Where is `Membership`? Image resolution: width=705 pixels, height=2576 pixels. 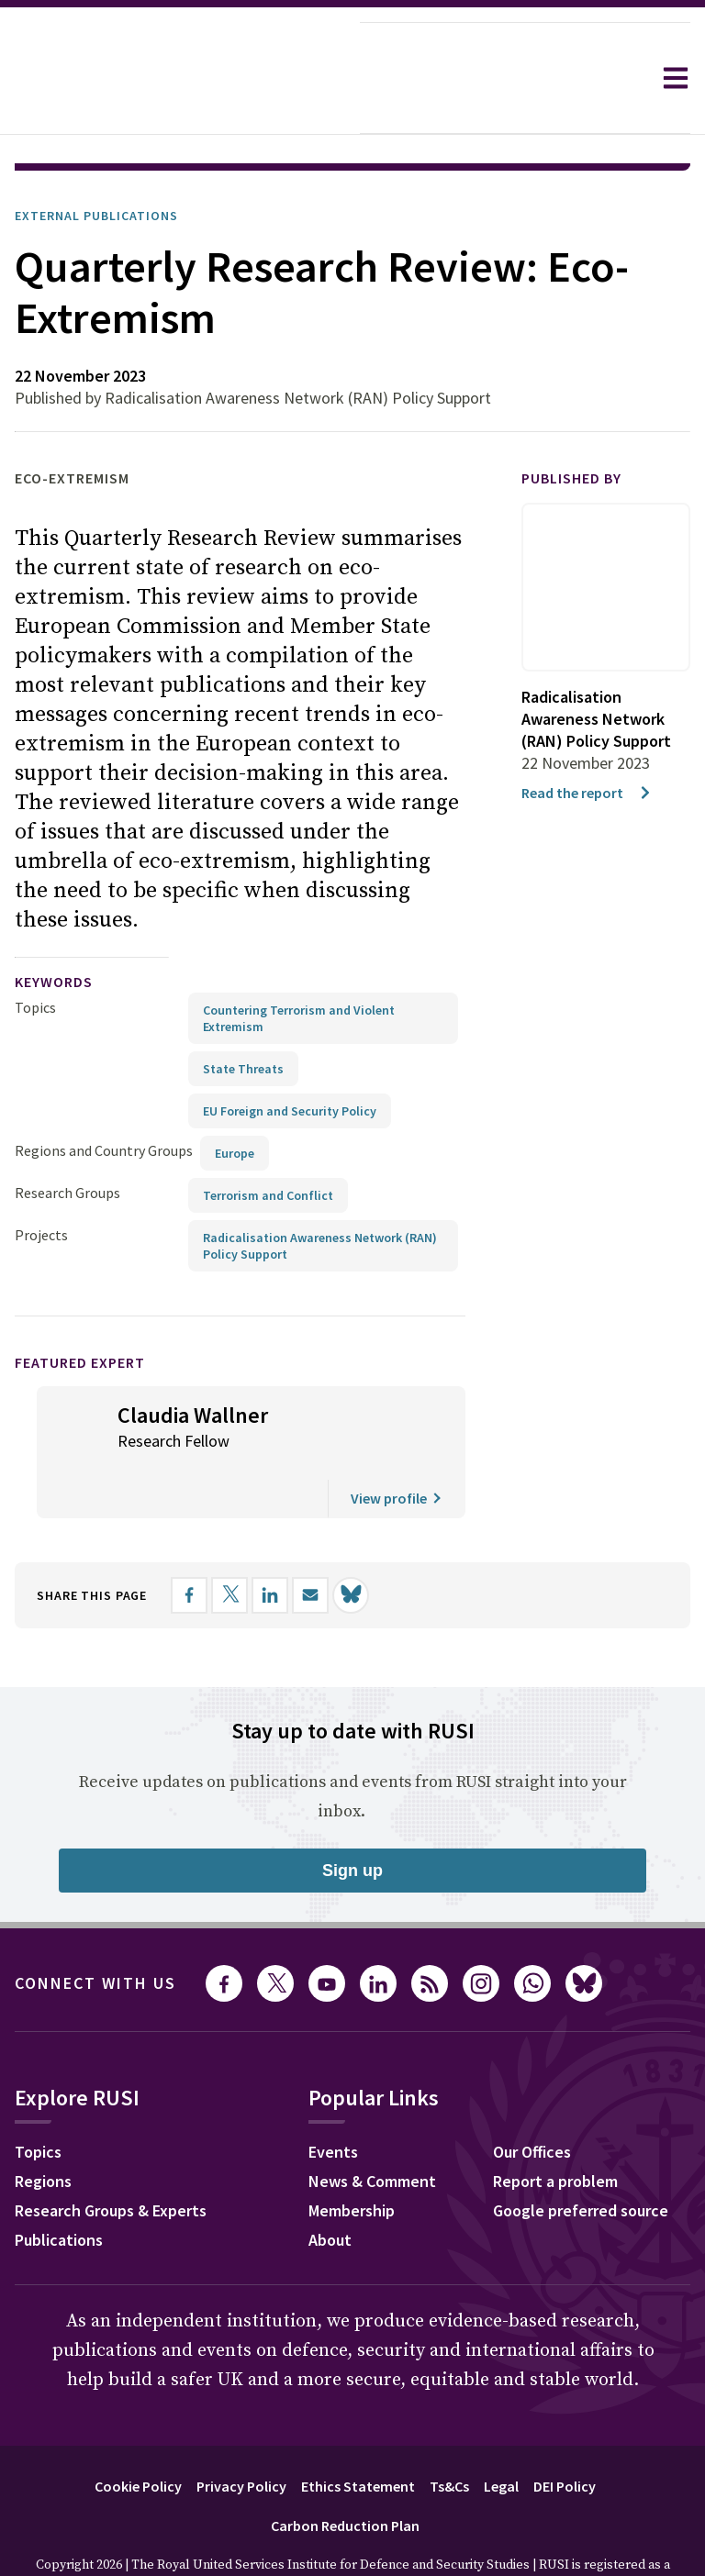 Membership is located at coordinates (351, 2159).